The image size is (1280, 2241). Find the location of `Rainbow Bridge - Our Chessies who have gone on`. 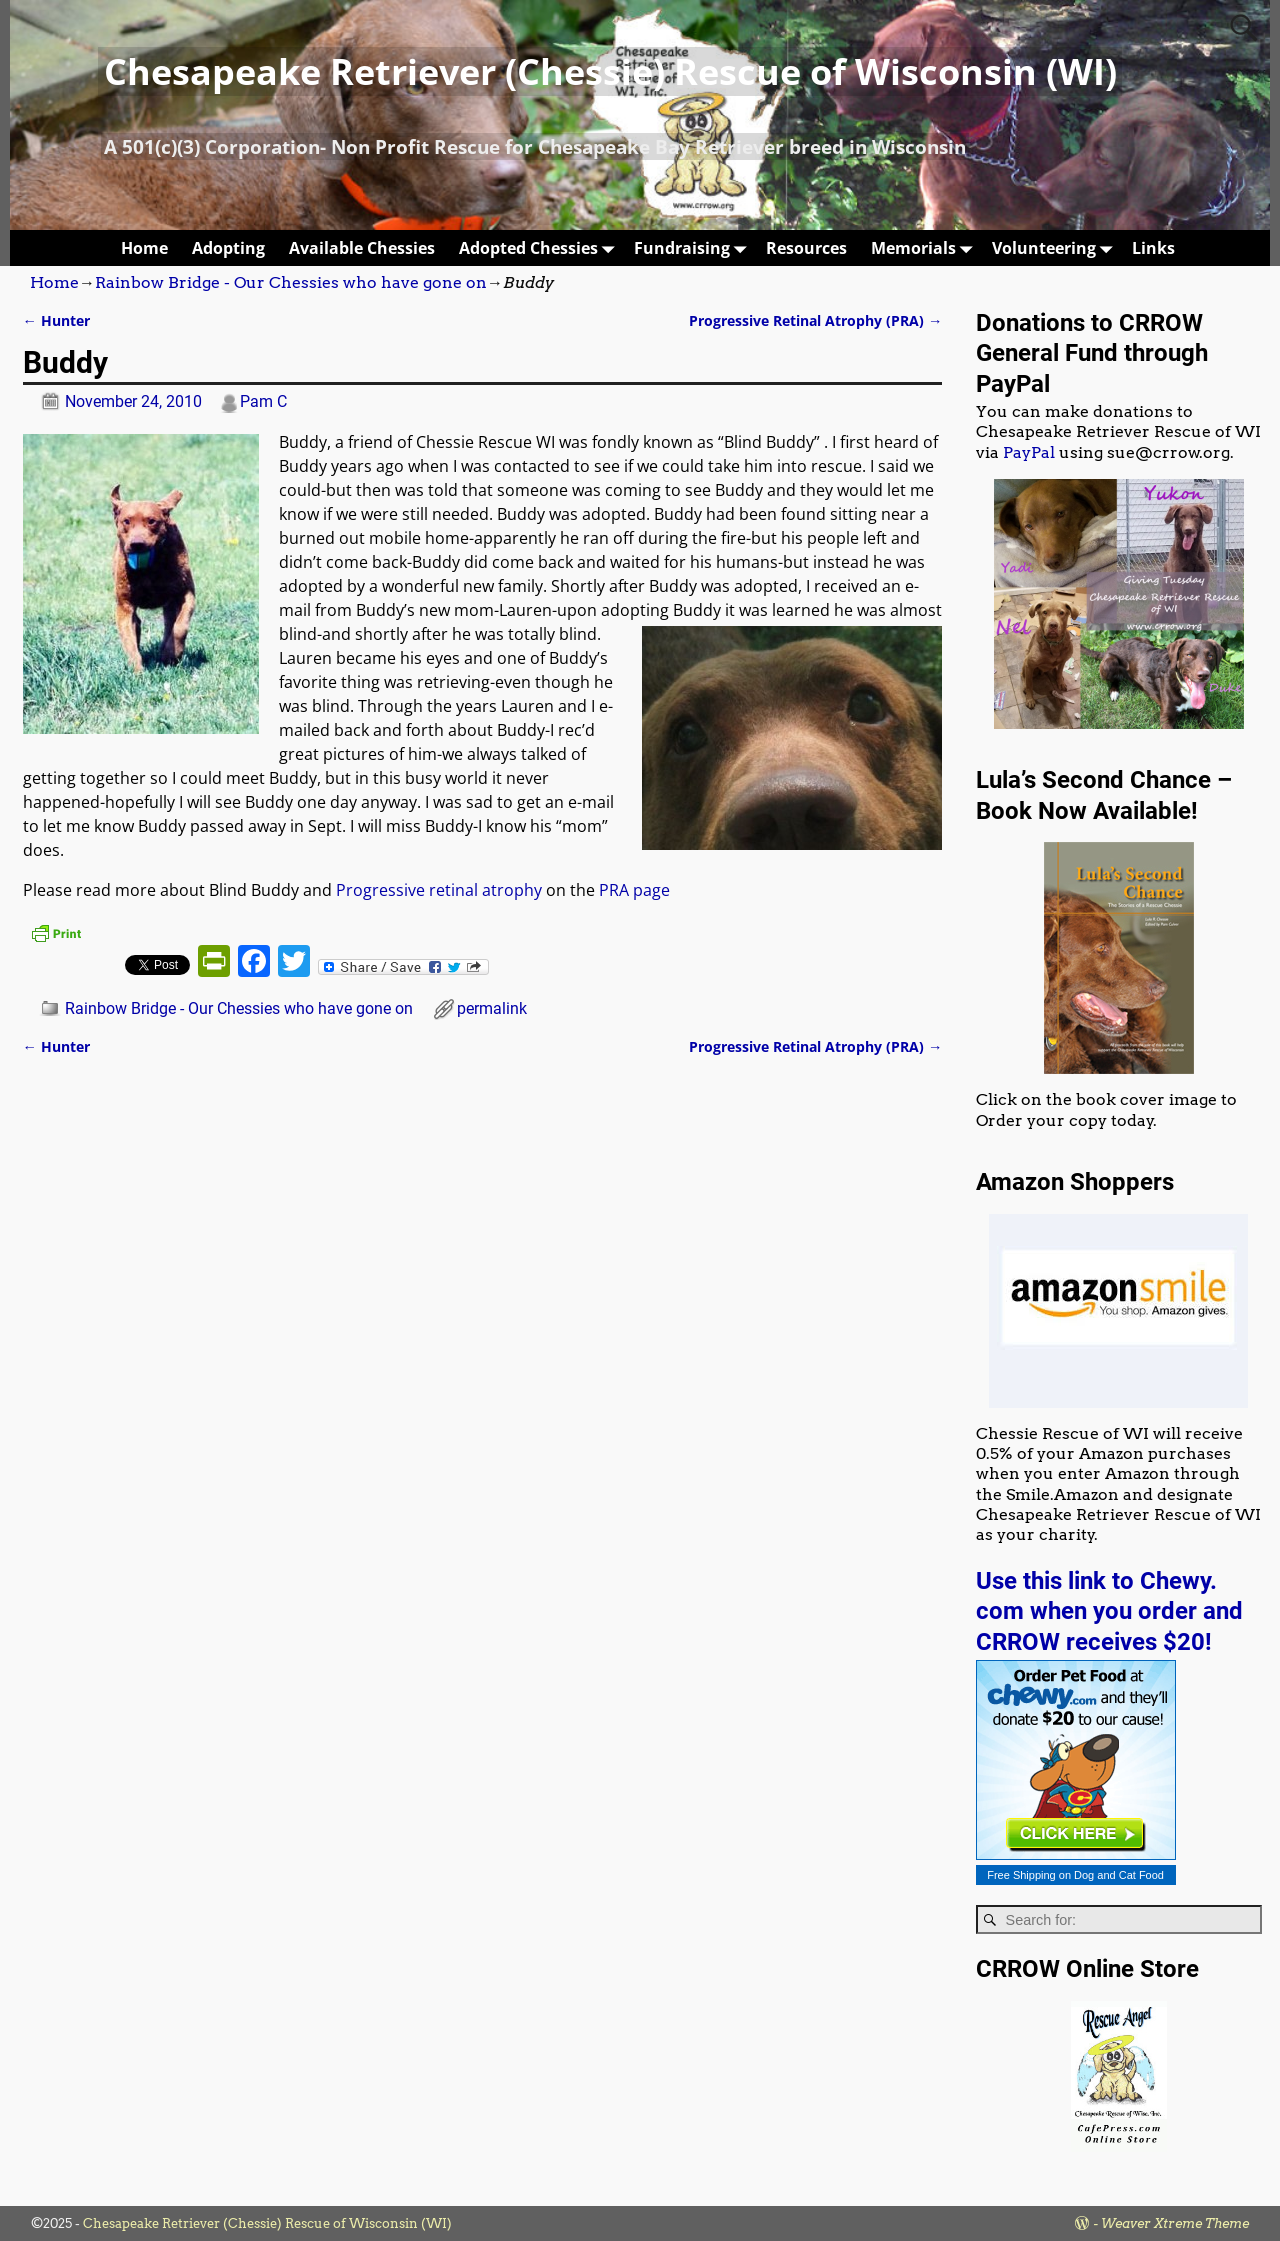

Rainbow Bridge - Our Chessies who have gone on is located at coordinates (291, 282).